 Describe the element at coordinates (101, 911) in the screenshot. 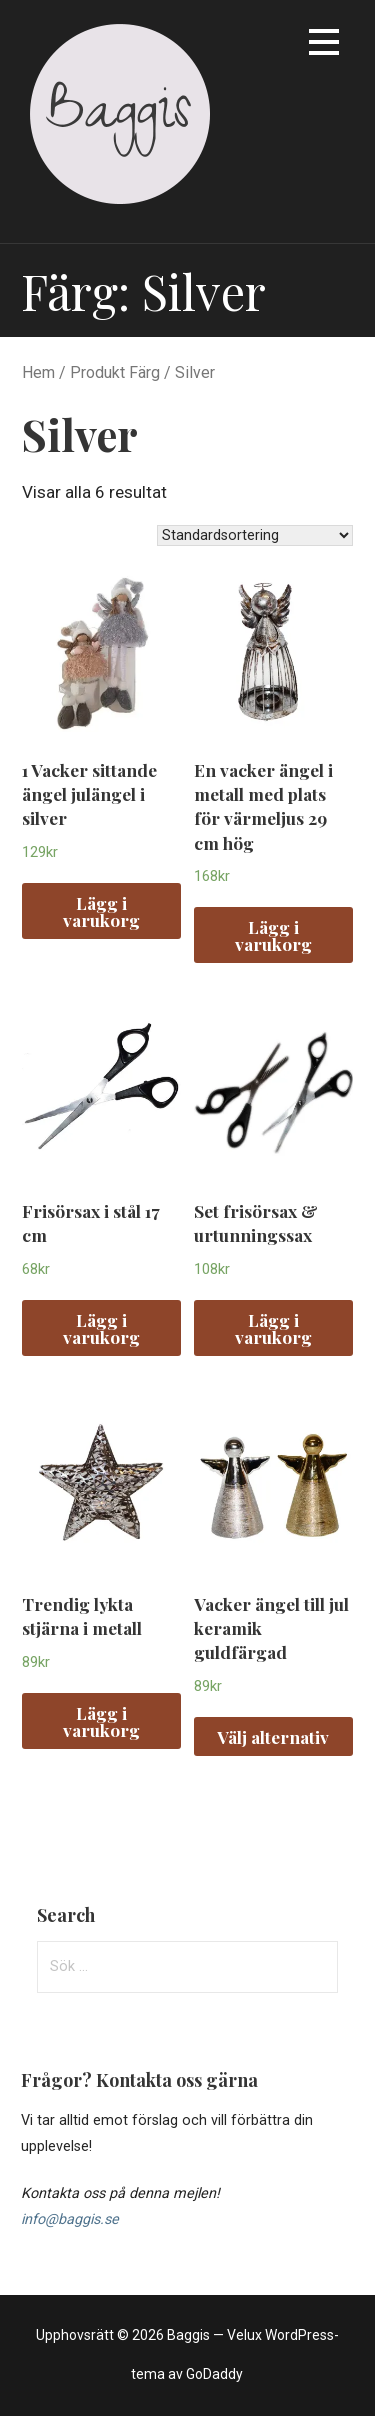

I see `Lägg i varukorg [Lägg “1 Vacker sittande ängel julängel i silver” i din varukorg]` at that location.